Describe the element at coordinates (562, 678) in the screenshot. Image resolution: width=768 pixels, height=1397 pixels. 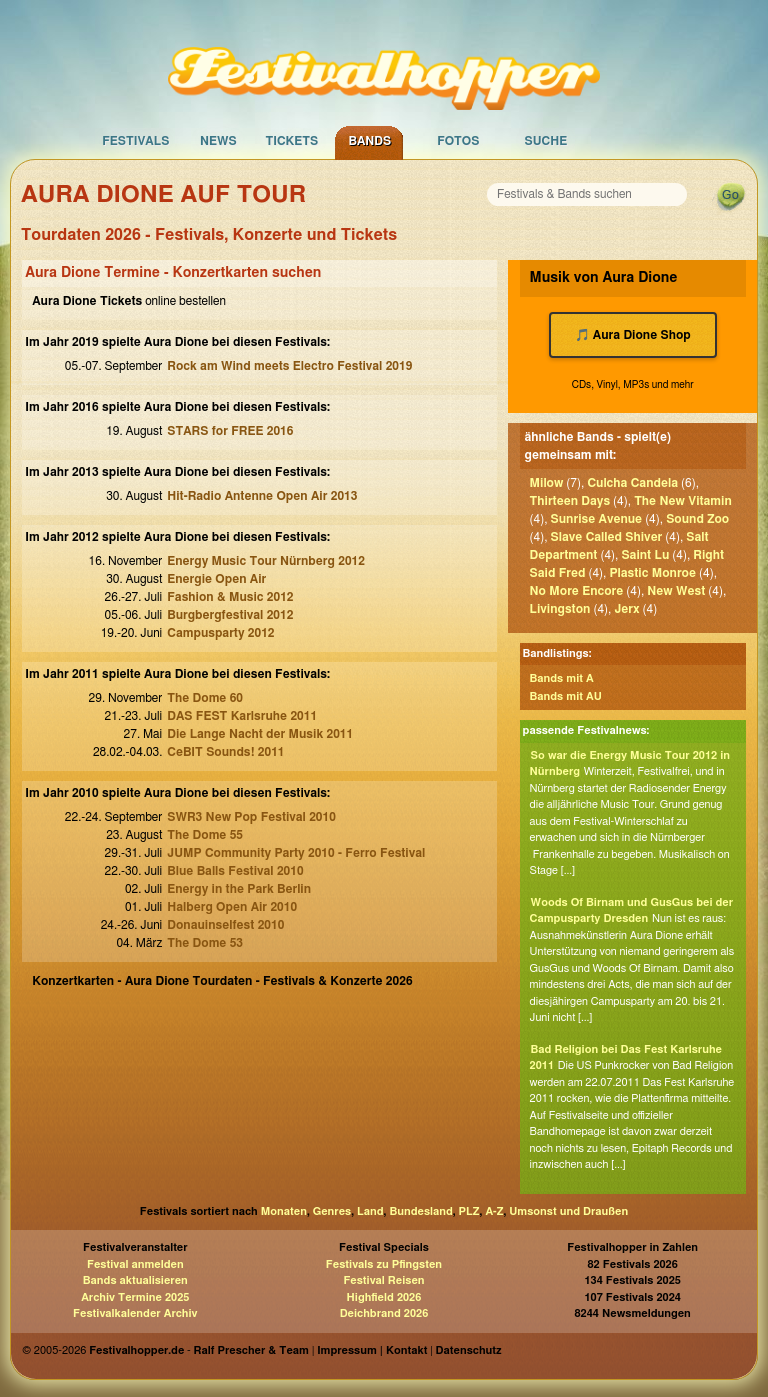
I see `Bands mit A` at that location.